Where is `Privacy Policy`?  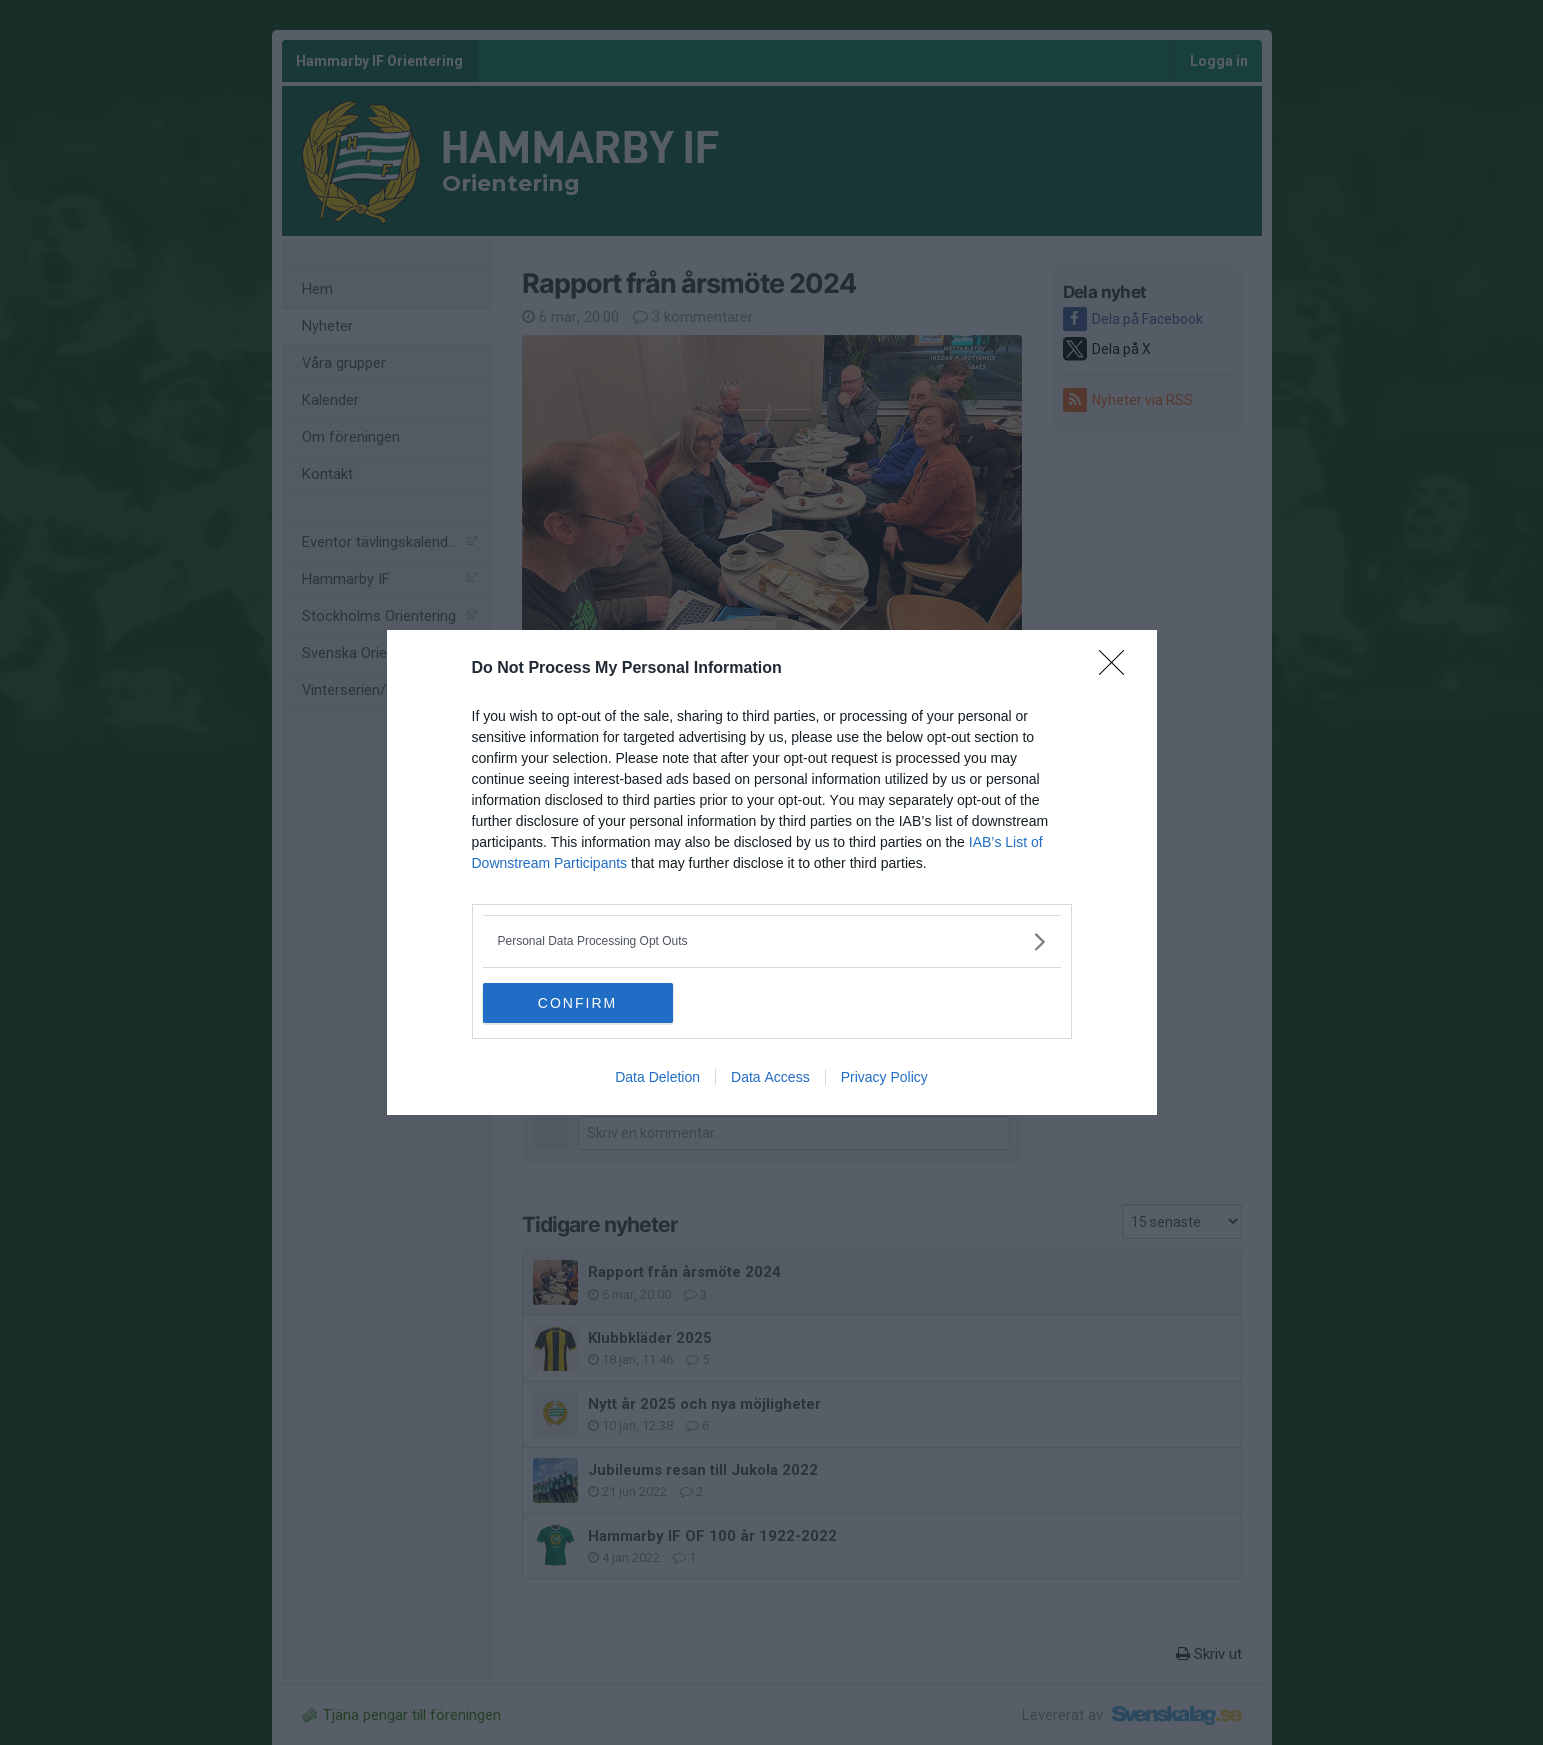
Privacy Policy is located at coordinates (884, 1077).